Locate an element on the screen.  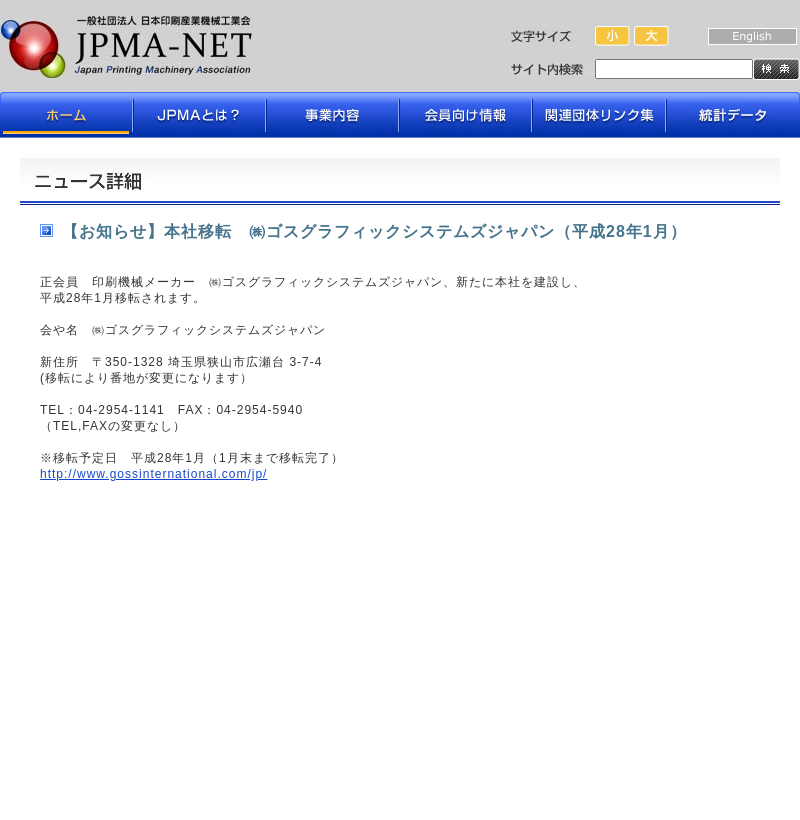
事業内容 is located at coordinates (332, 115).